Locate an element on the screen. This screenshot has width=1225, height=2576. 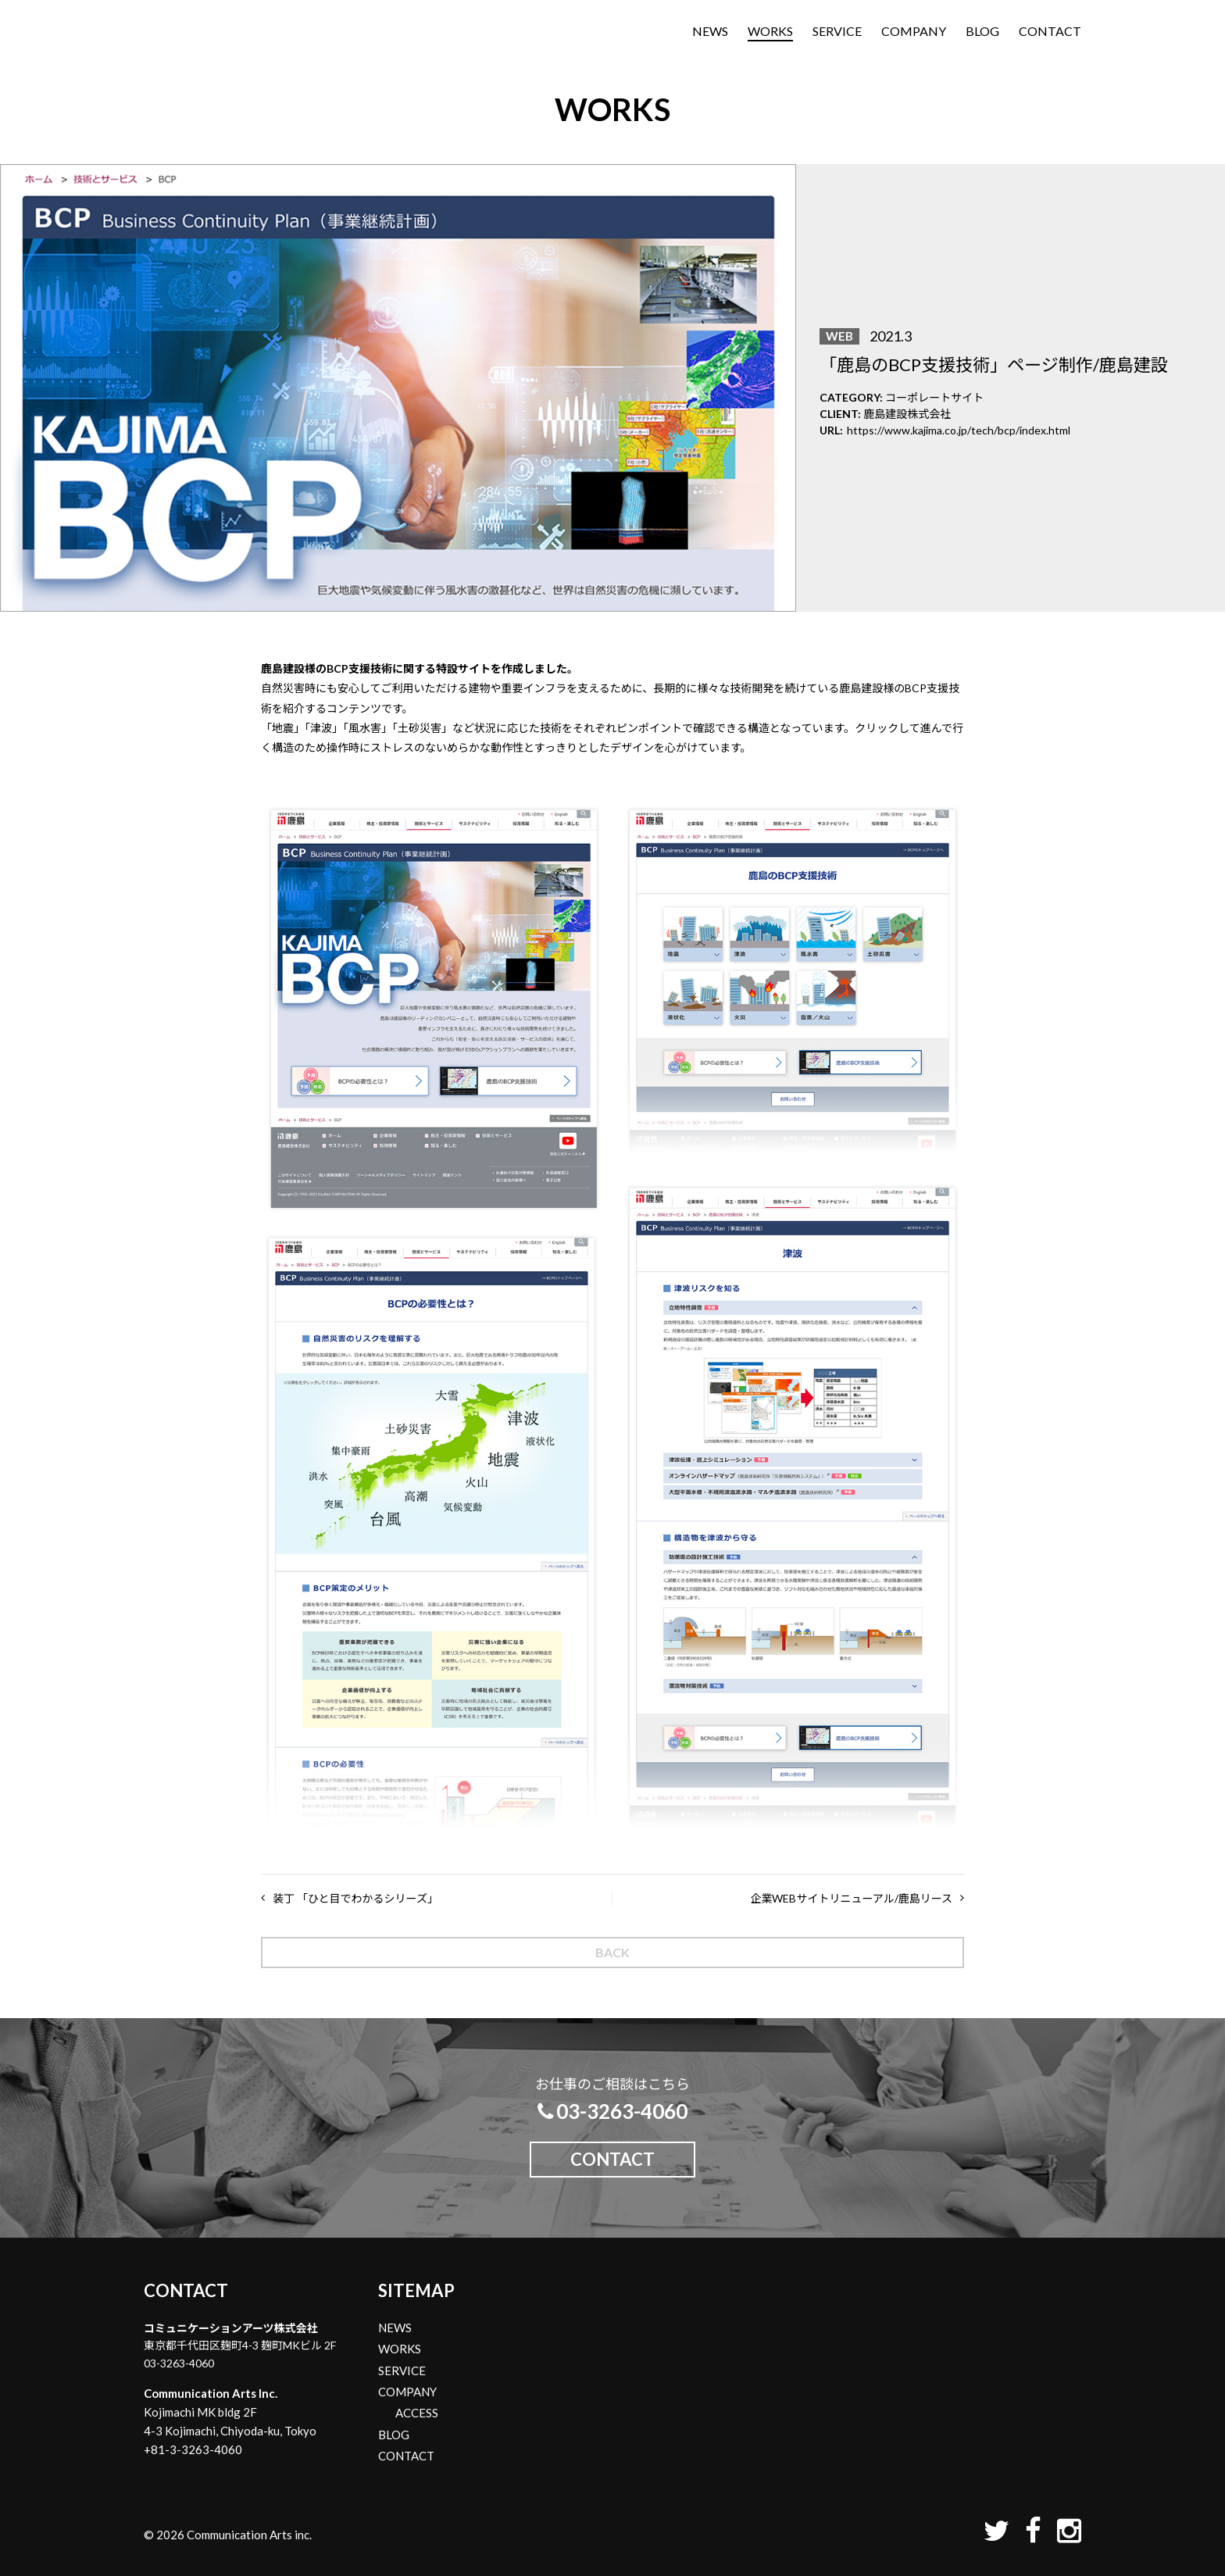
コーポレートサイト is located at coordinates (934, 397).